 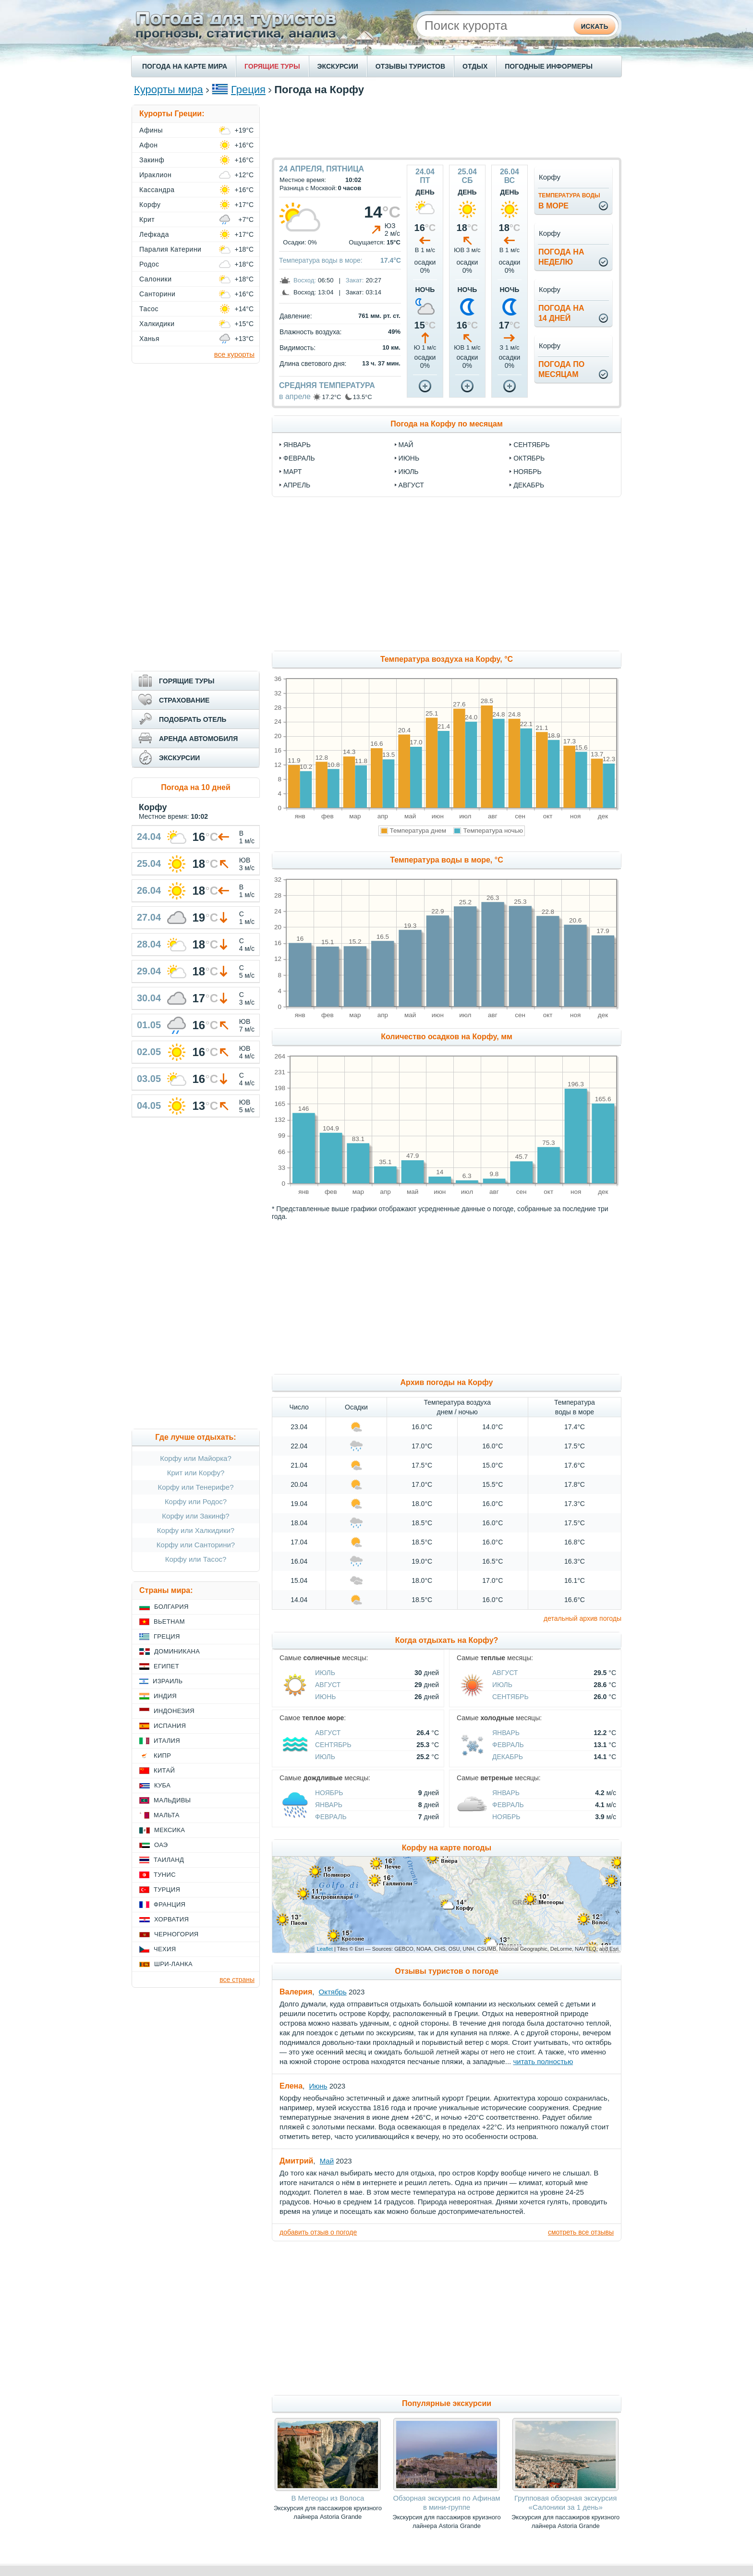 I want to click on Май, so click(x=327, y=2161).